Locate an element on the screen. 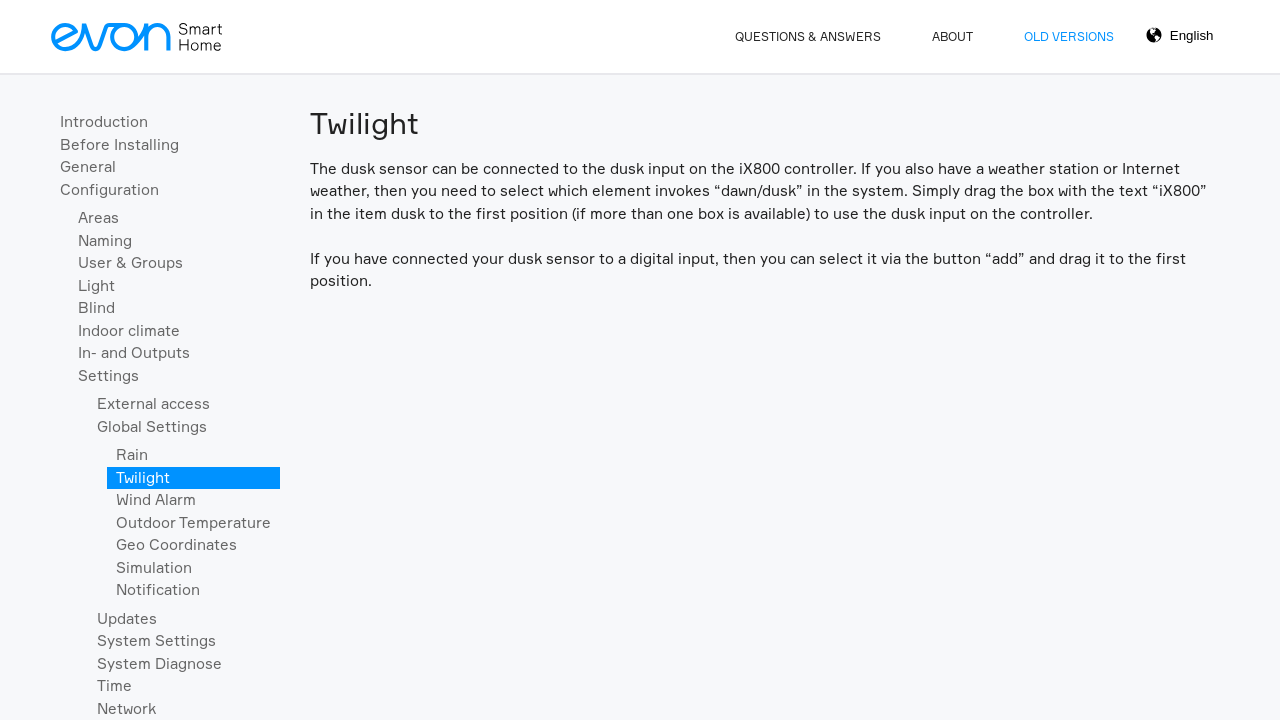 Image resolution: width=1280 pixels, height=720 pixels. Naming is located at coordinates (105, 240).